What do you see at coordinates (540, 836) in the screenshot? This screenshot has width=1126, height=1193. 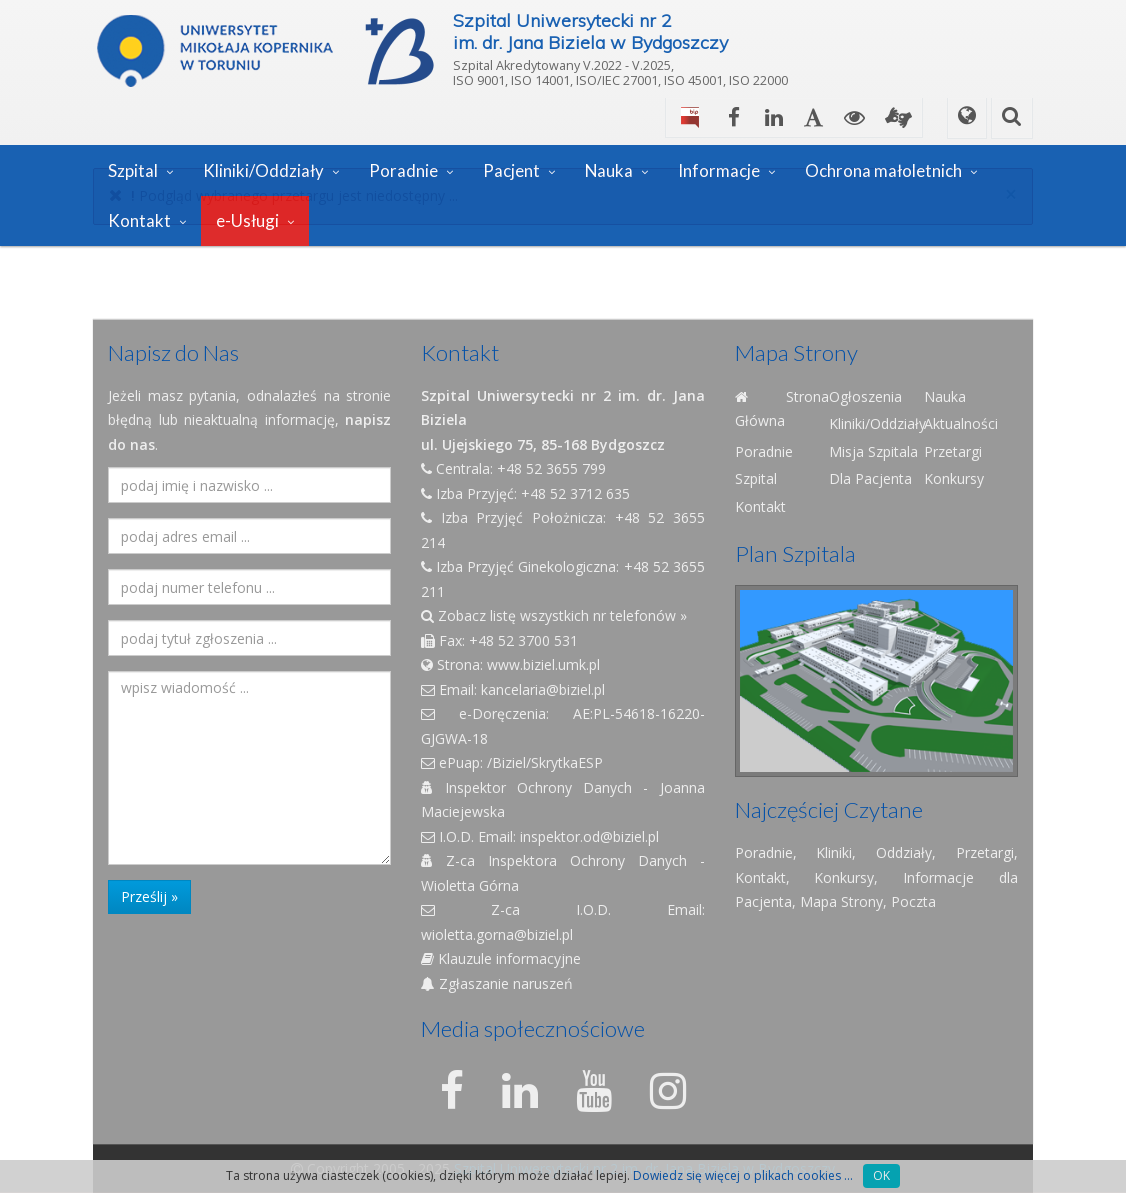 I see `I.O.D. Email: inspektor.od@biziel.pl` at bounding box center [540, 836].